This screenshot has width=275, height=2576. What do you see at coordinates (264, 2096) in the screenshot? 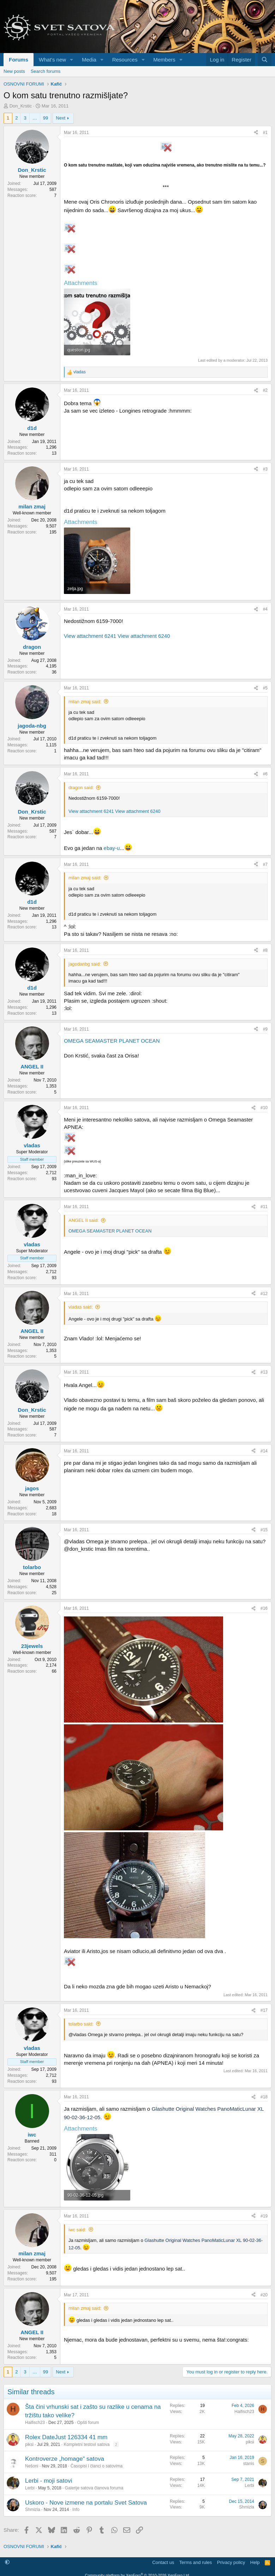
I see `#18` at bounding box center [264, 2096].